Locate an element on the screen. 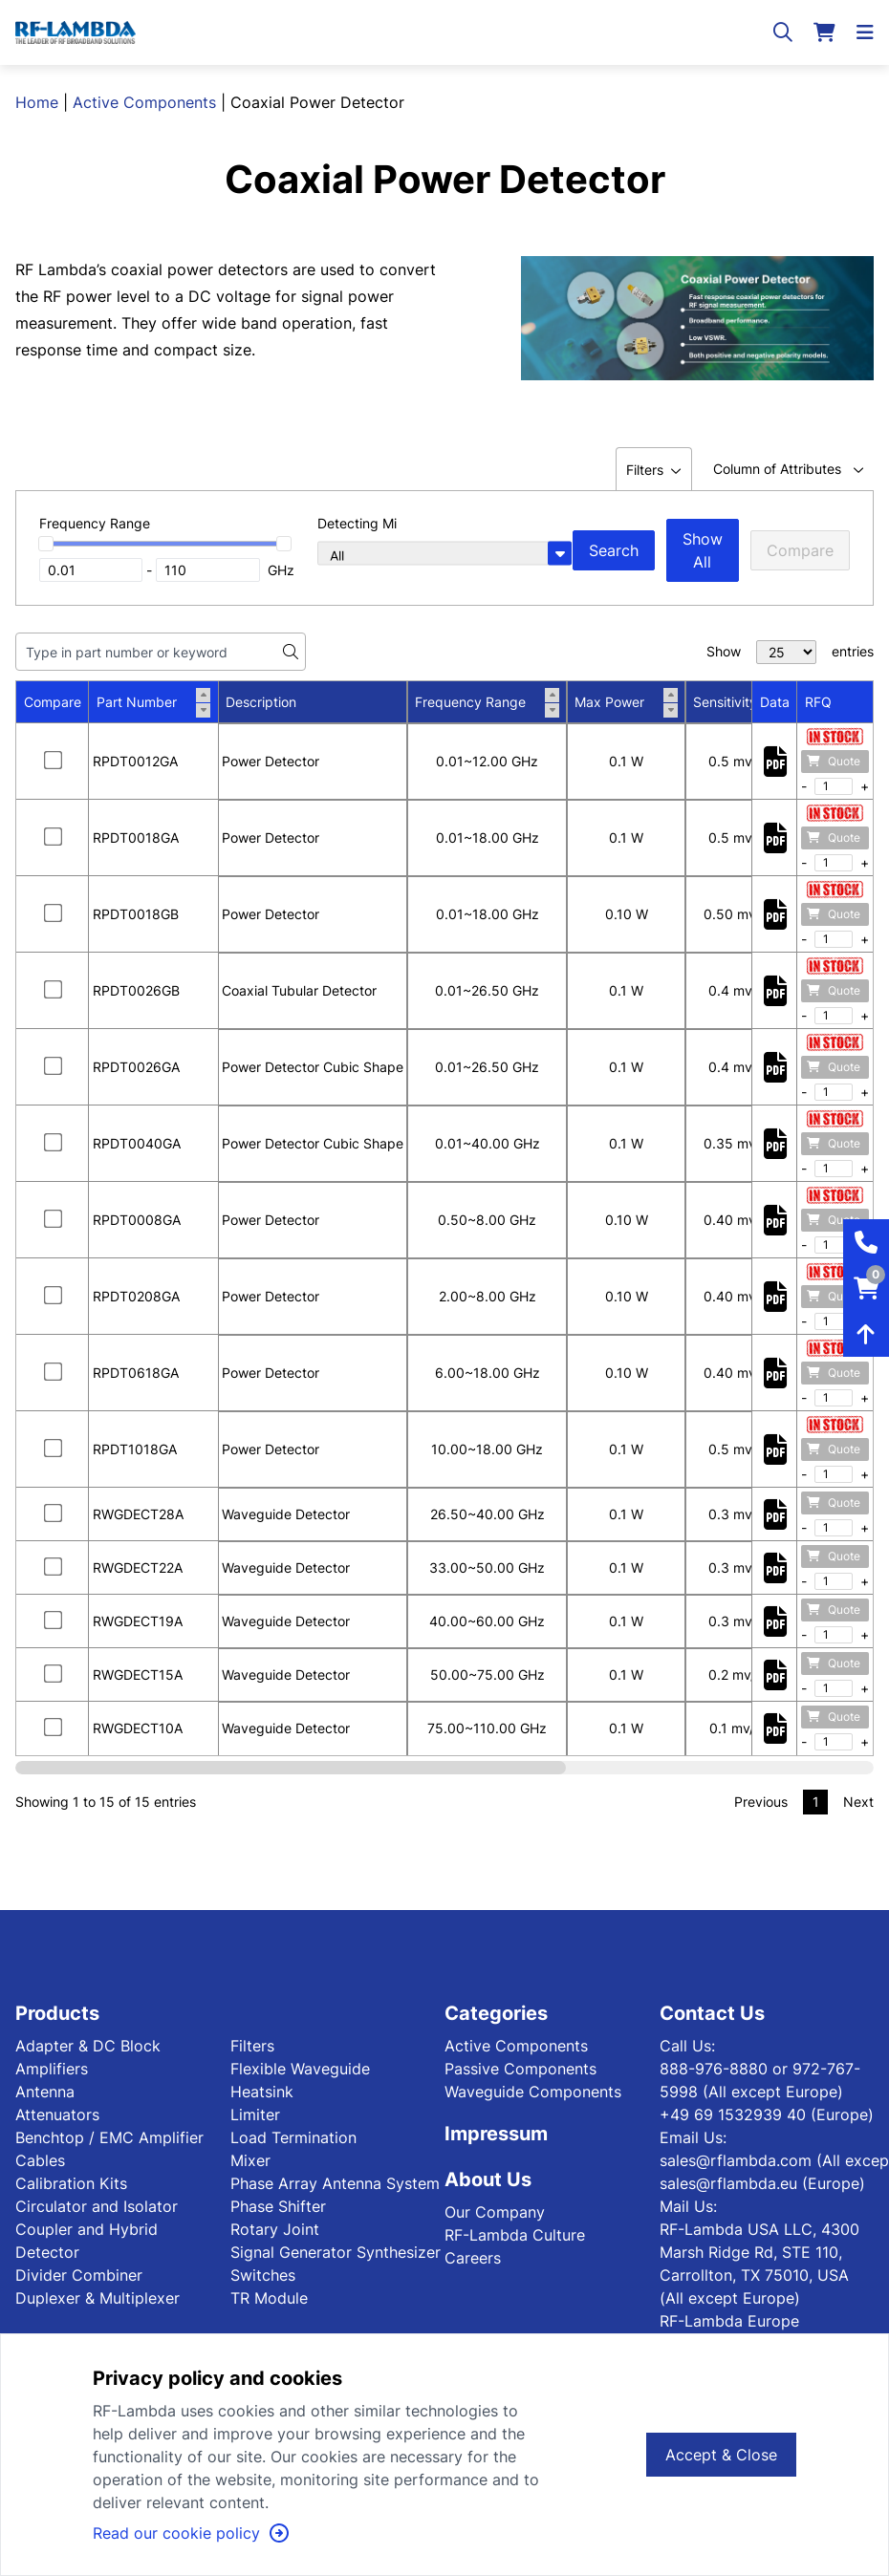  Data is located at coordinates (775, 702).